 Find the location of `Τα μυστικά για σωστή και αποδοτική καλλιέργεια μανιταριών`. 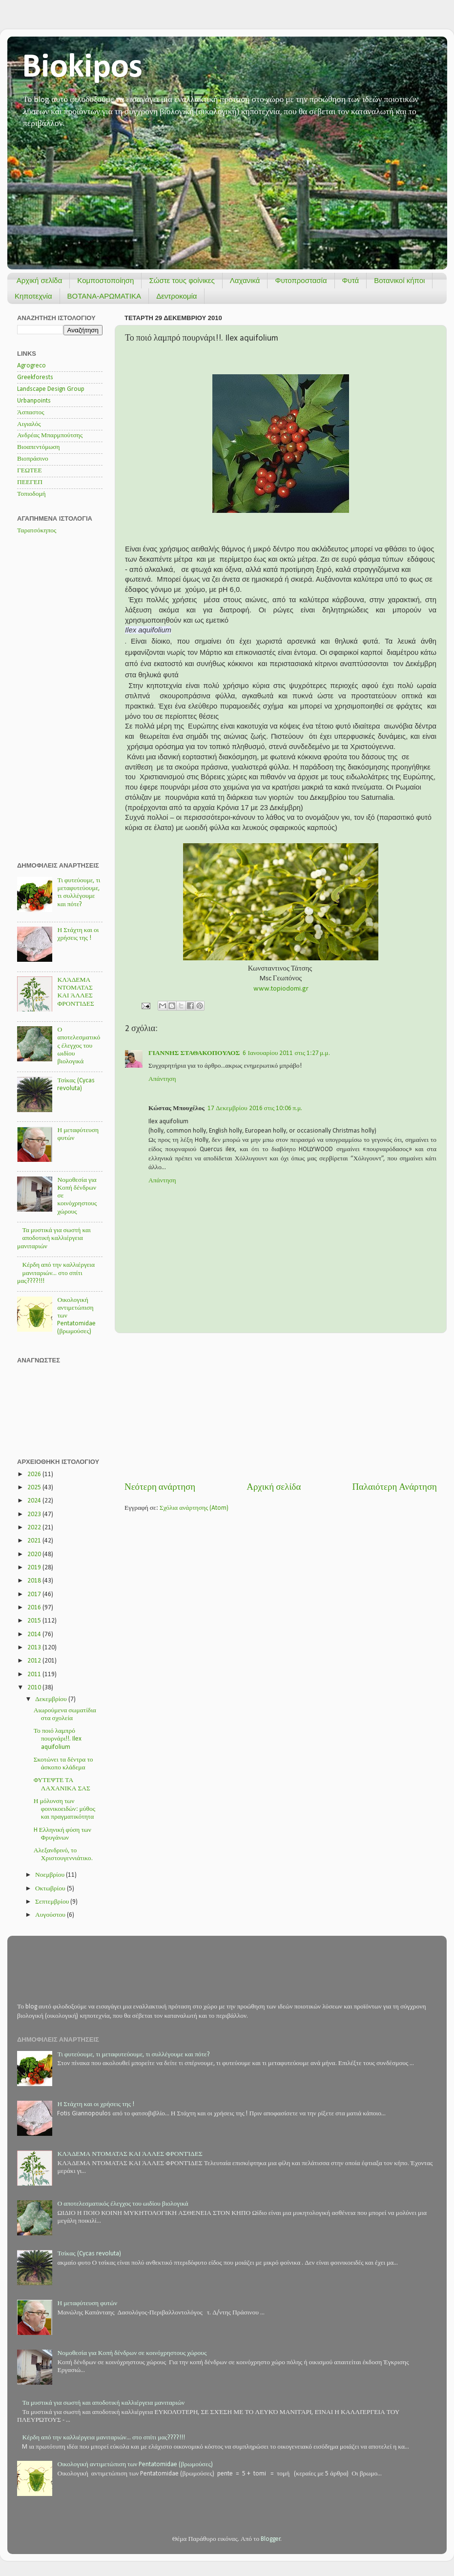

Τα μυστικά για σωστή και αποδοτική καλλιέργεια μανιταριών is located at coordinates (54, 1238).